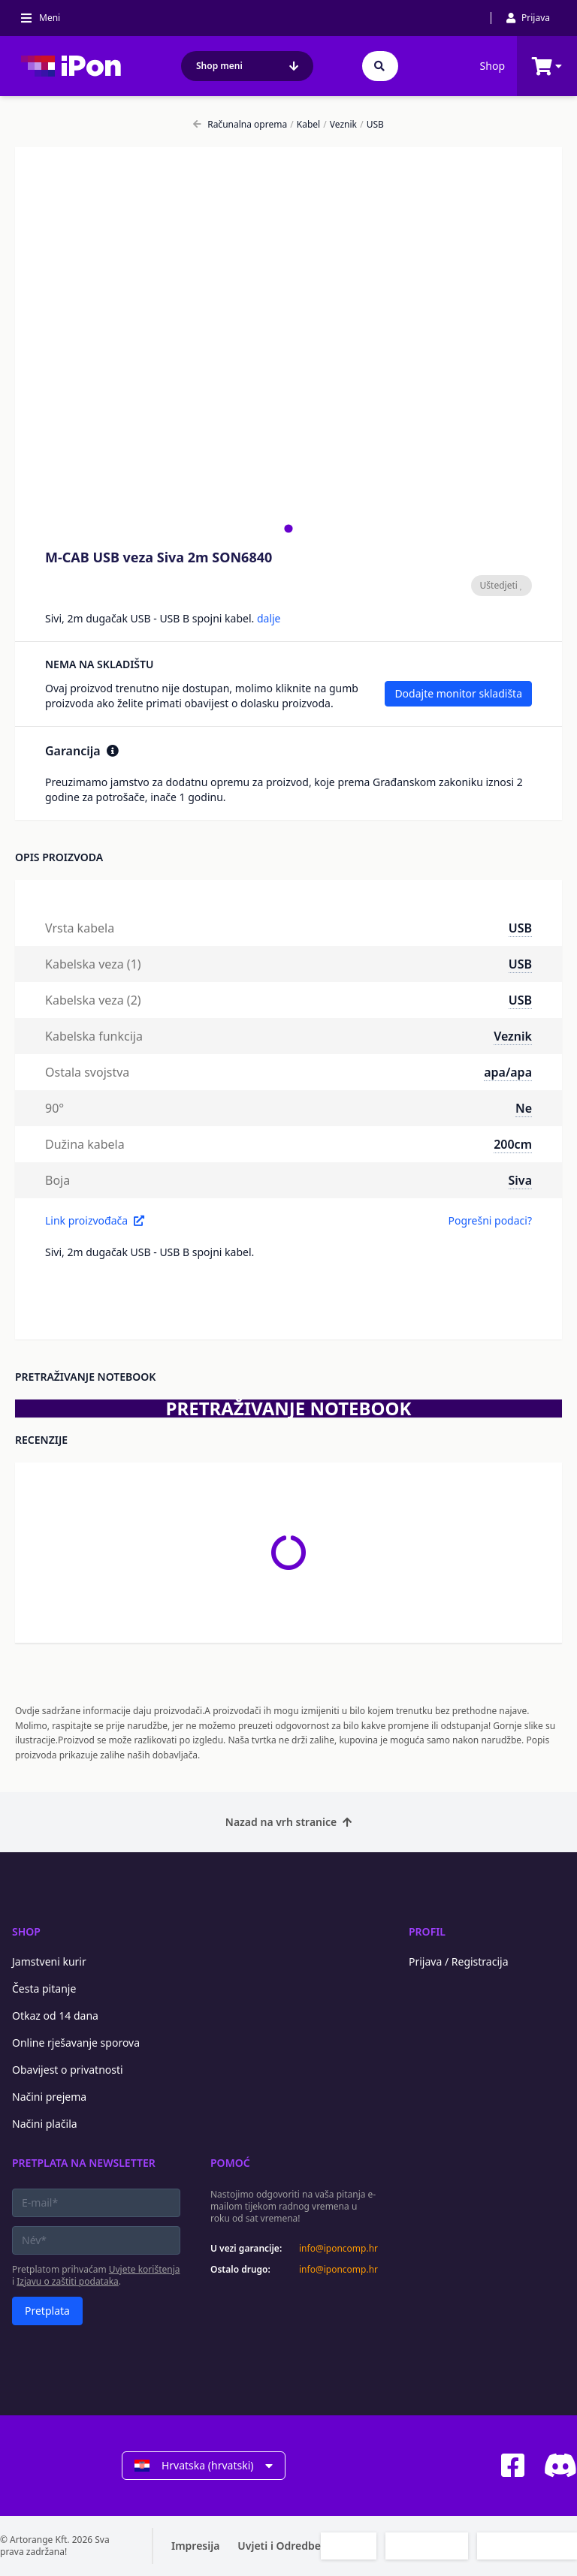  Describe the element at coordinates (44, 1988) in the screenshot. I see `Česta pitanje` at that location.